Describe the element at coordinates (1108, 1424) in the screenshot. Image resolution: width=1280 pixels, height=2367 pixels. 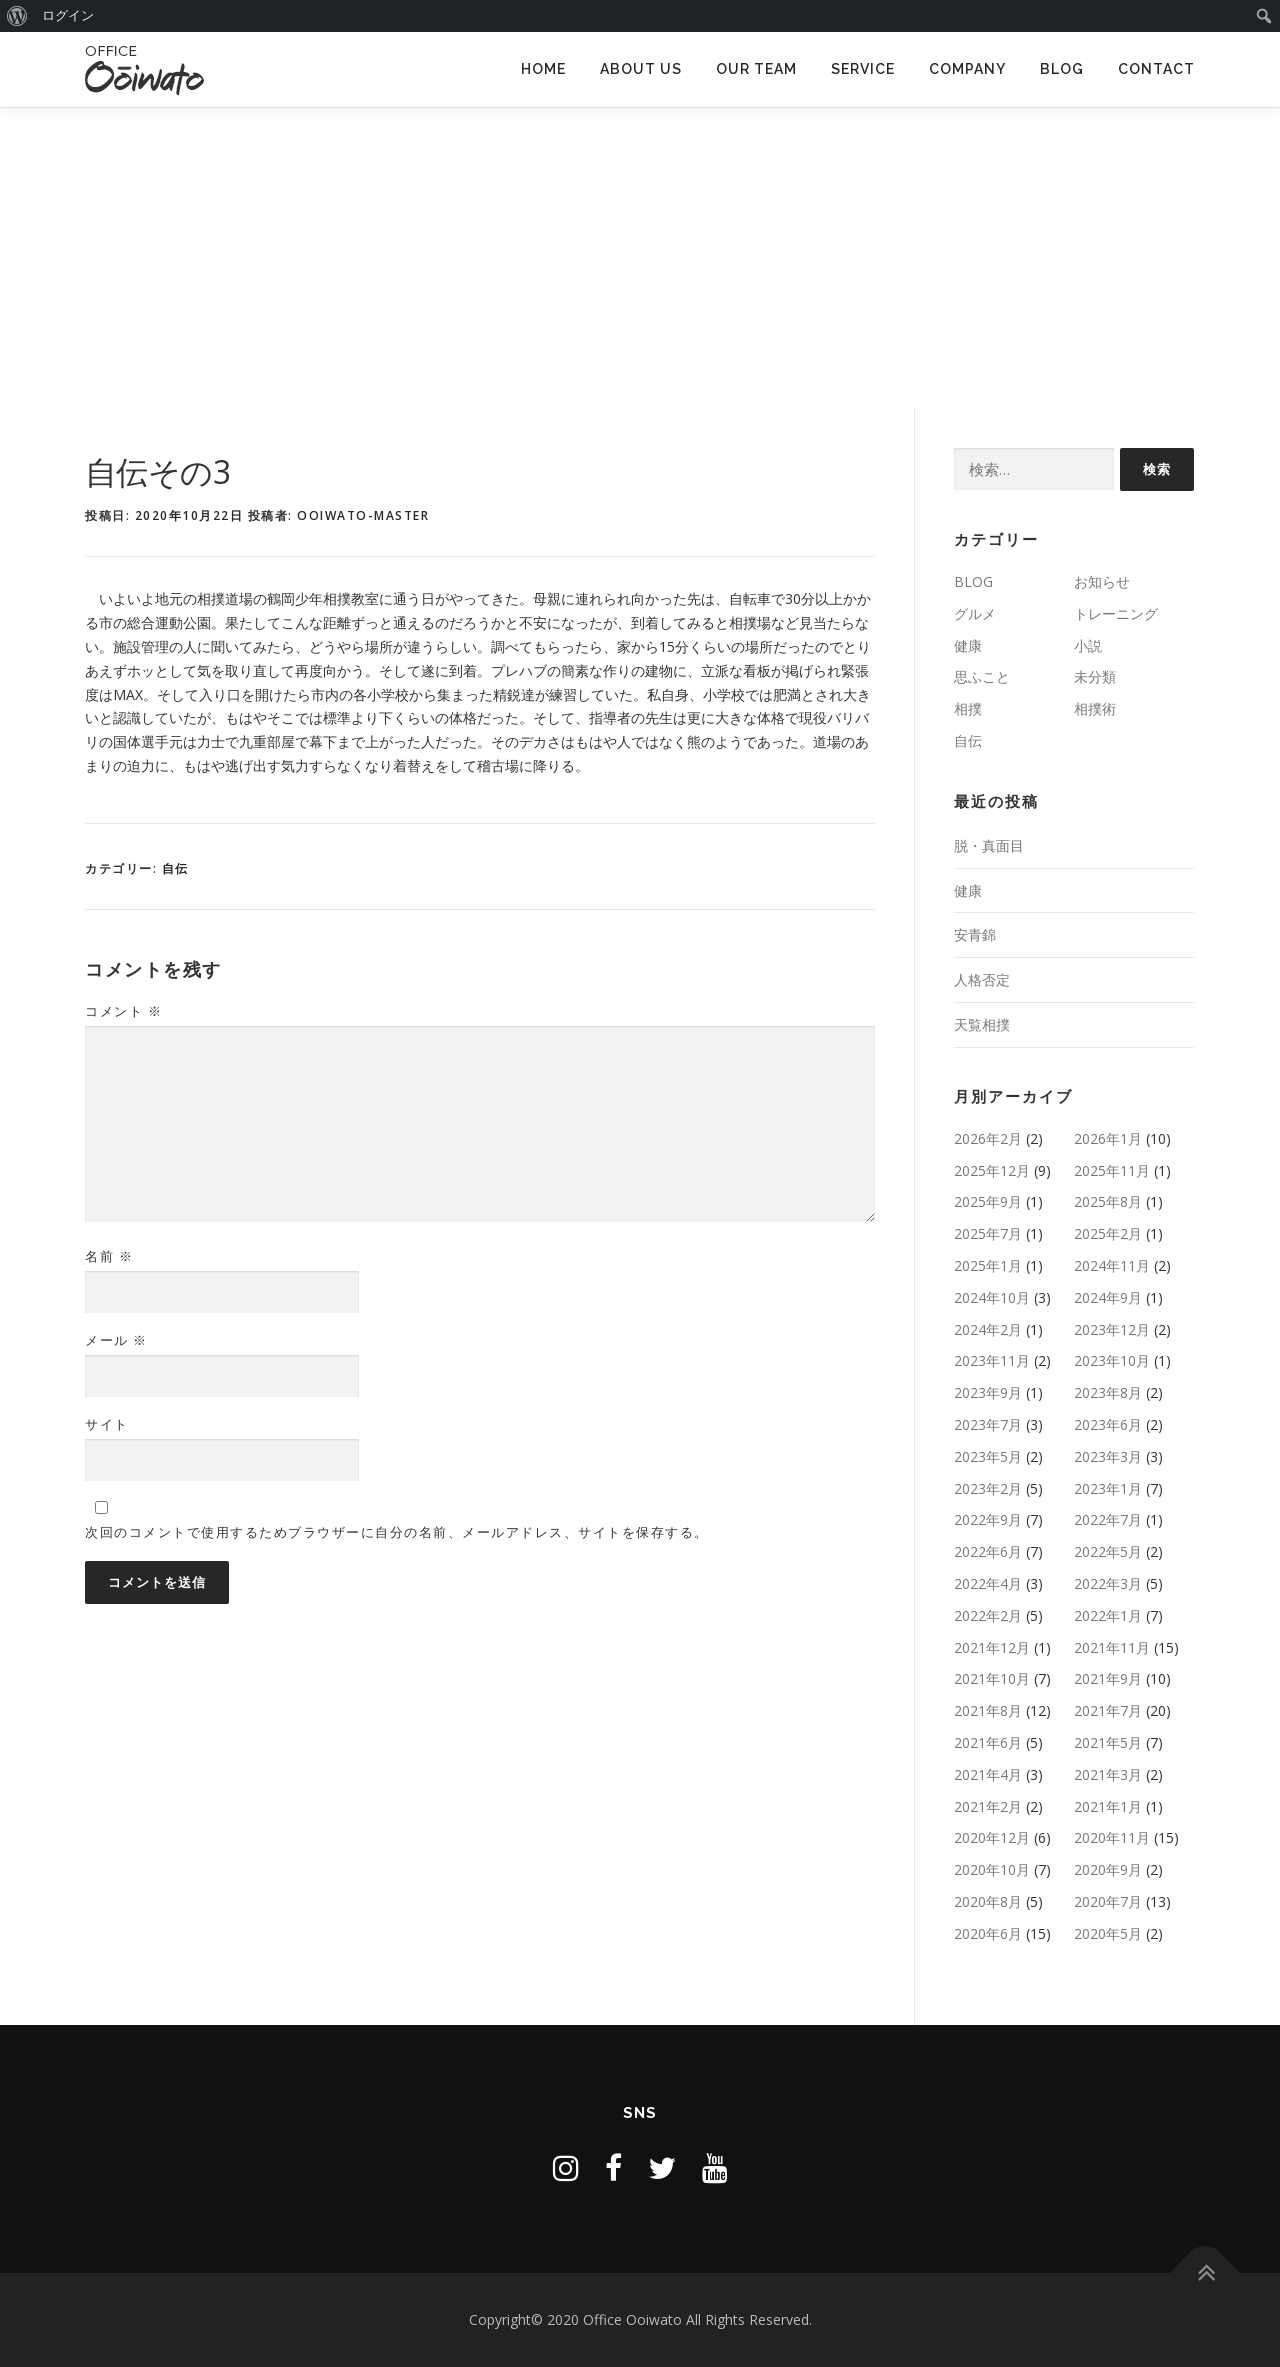
I see `2023年6月` at that location.